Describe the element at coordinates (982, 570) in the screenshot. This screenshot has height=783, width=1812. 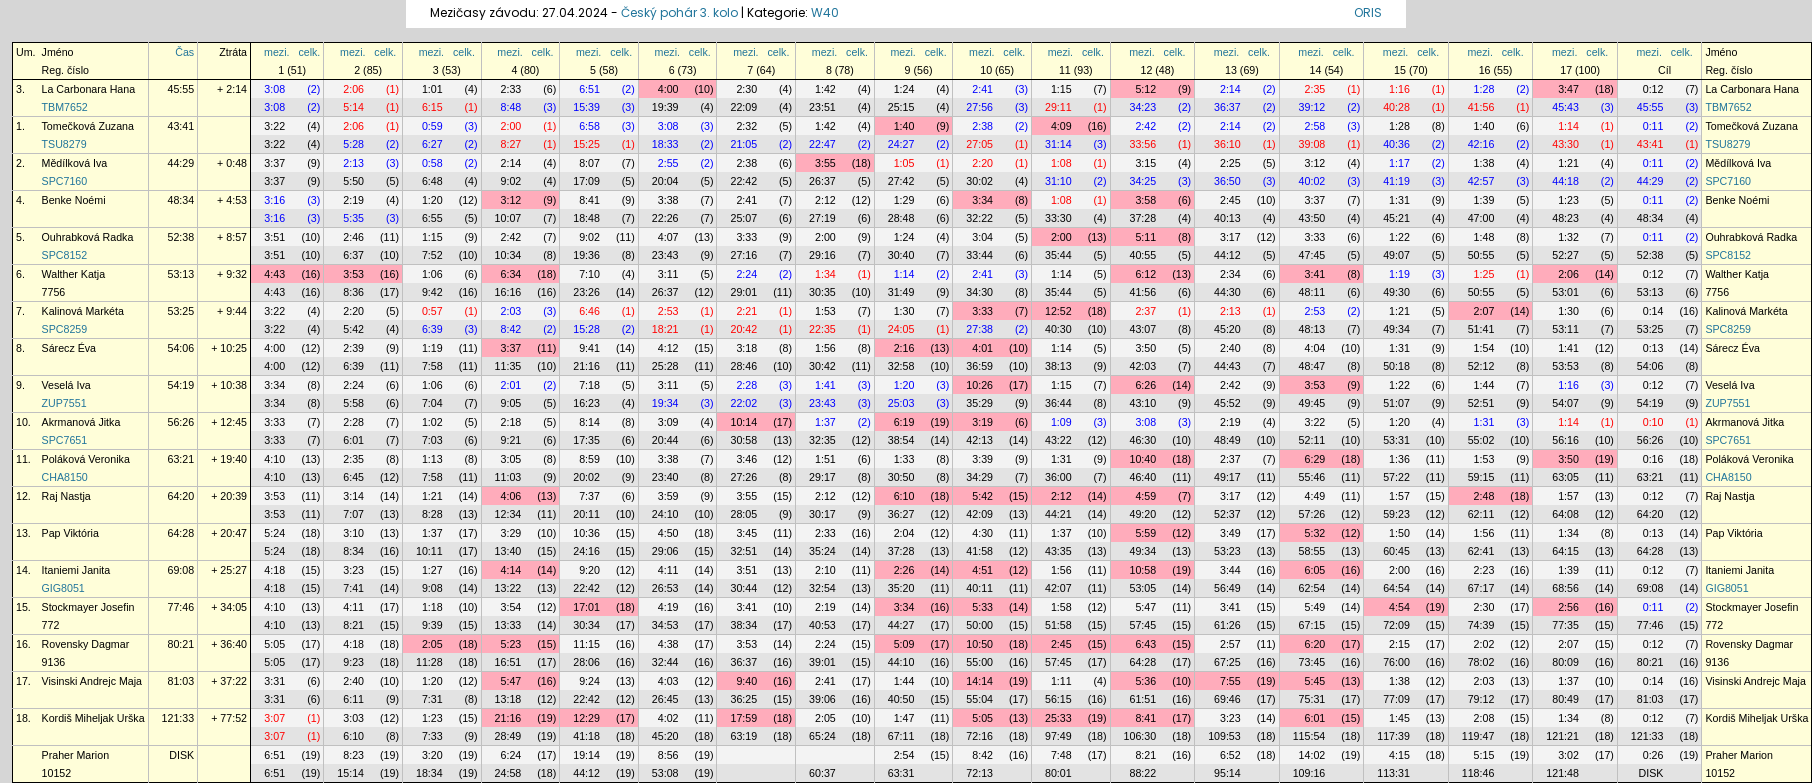
I see `4:51` at that location.